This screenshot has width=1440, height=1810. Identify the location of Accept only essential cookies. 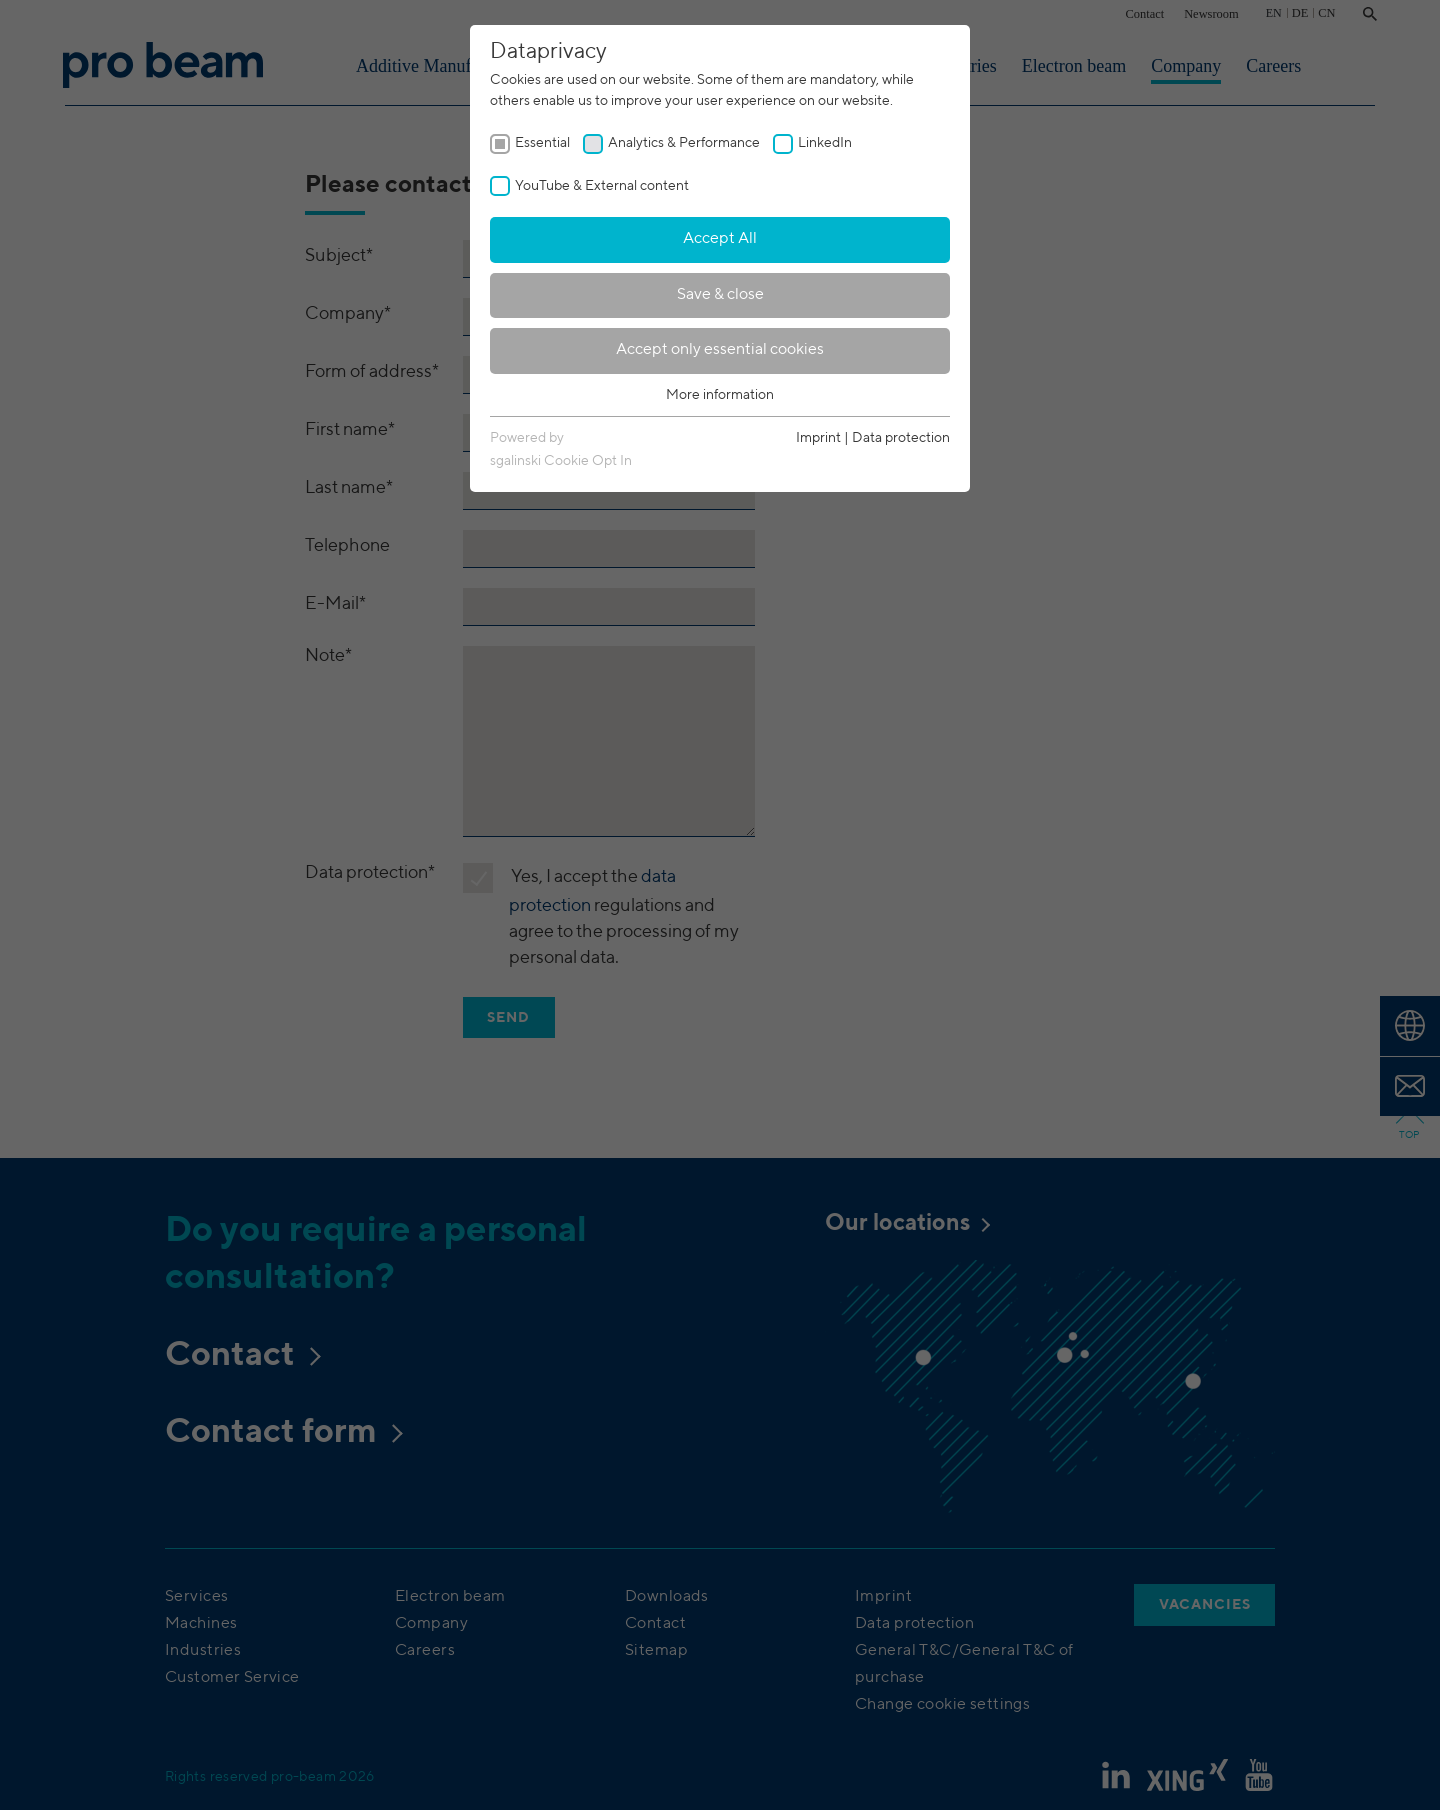
(720, 350).